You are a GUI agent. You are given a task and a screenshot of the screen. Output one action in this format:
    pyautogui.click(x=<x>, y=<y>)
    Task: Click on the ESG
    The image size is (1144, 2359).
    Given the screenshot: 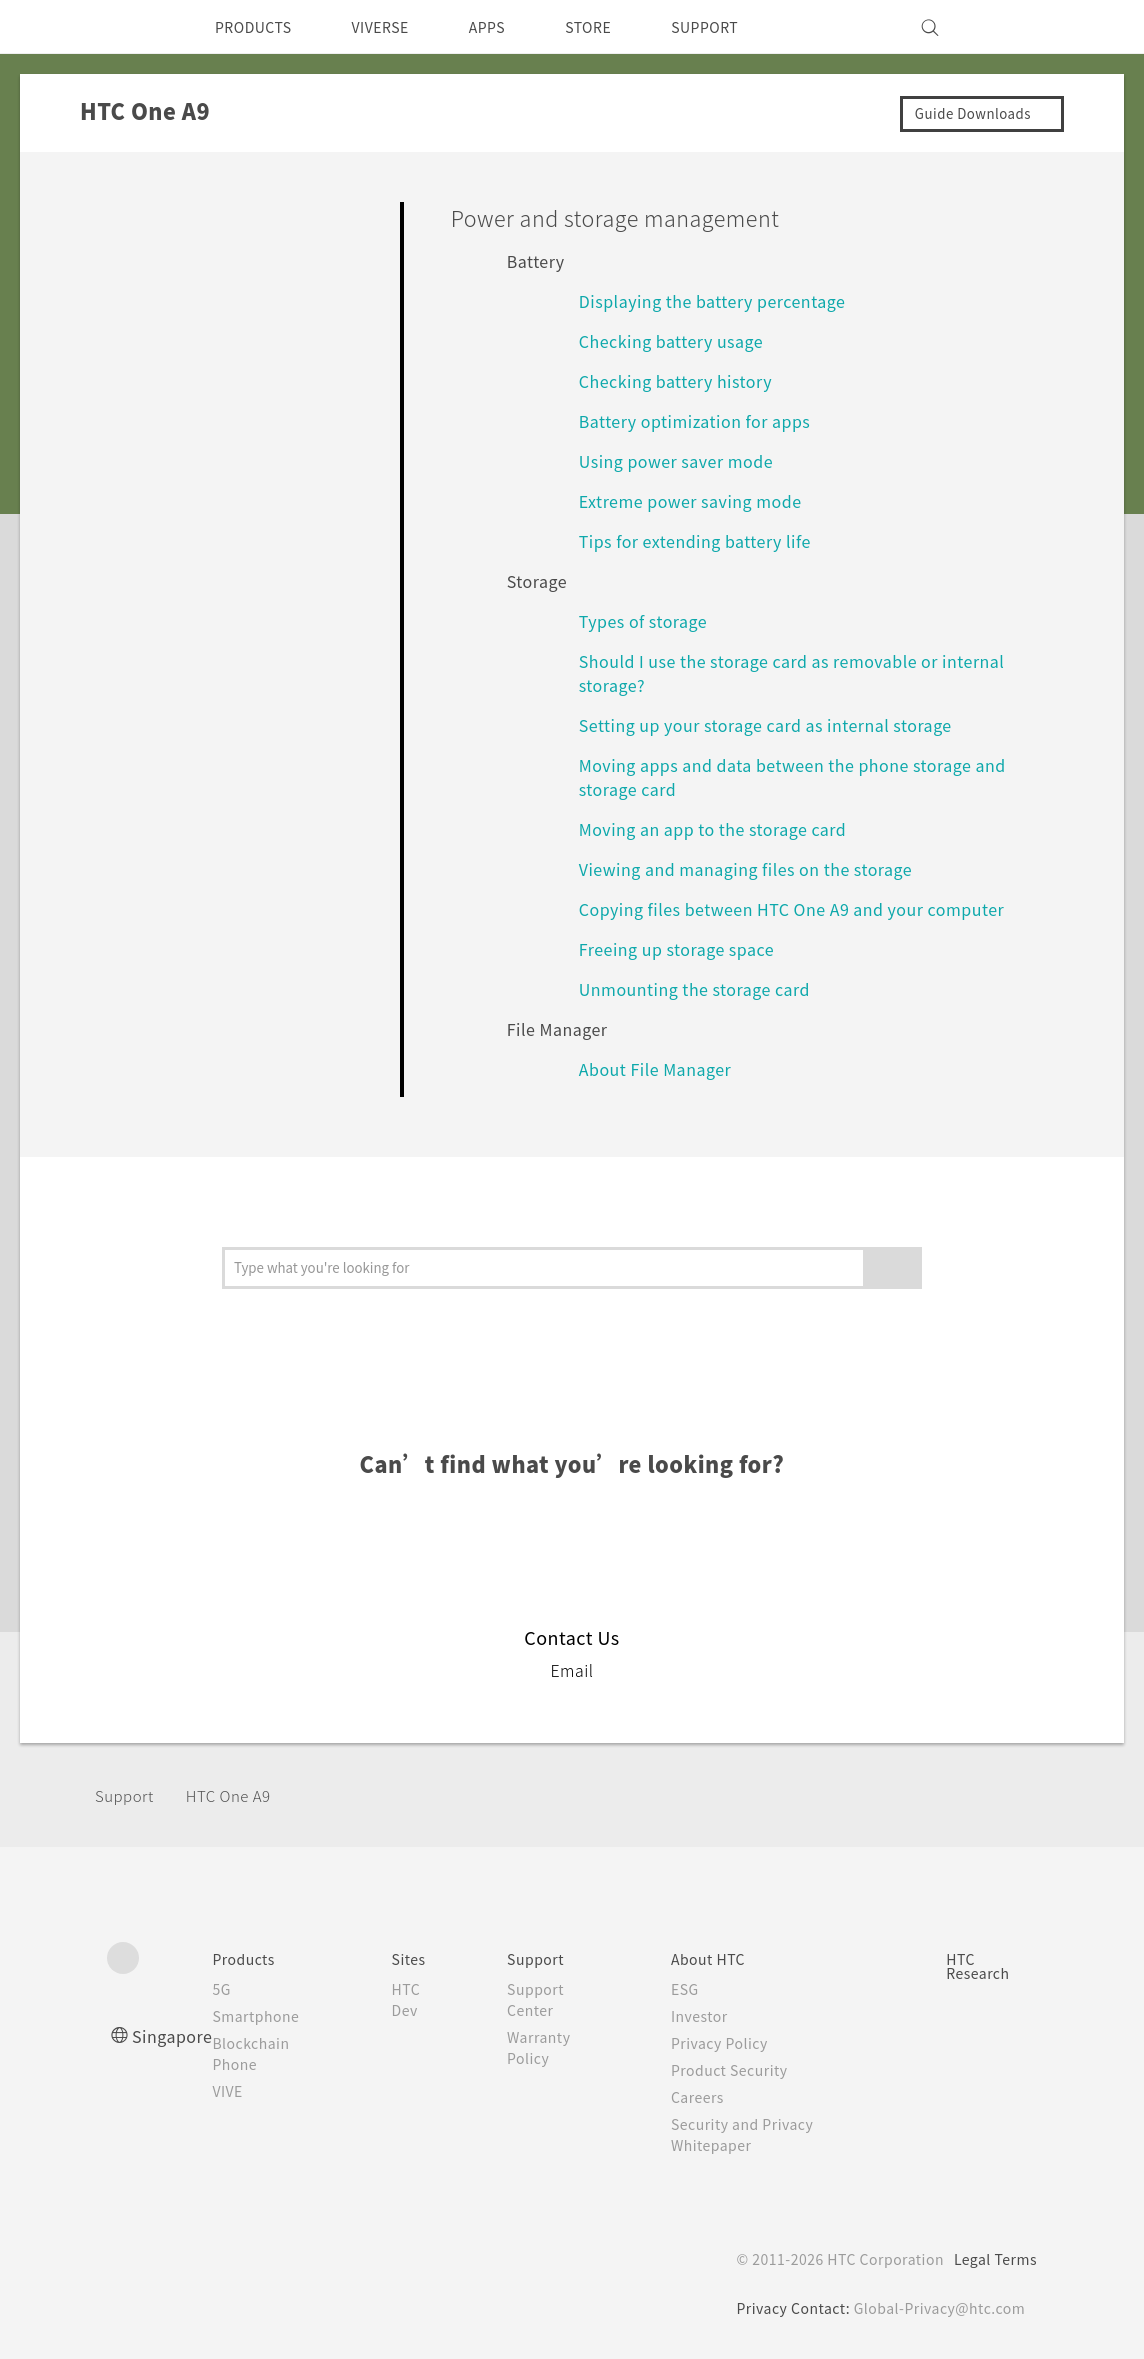 What is the action you would take?
    pyautogui.click(x=690, y=1989)
    